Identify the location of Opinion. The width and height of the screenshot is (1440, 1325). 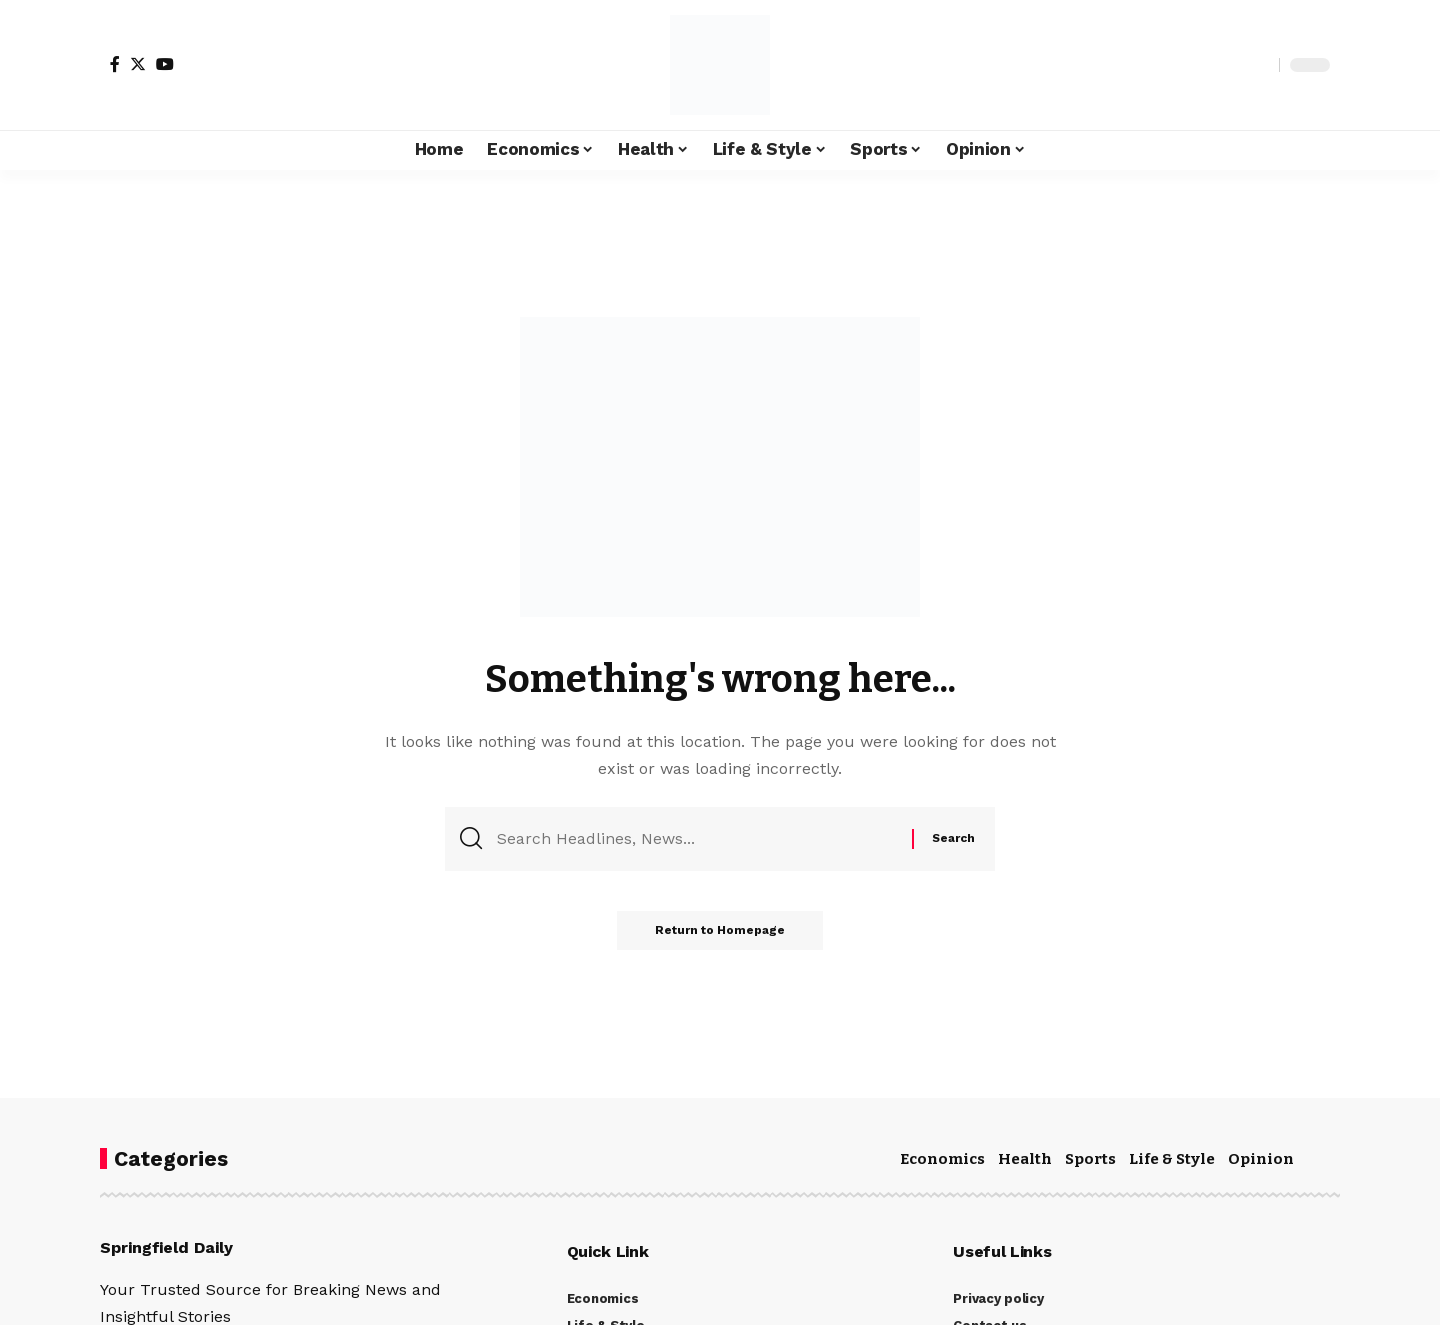
(1261, 1159).